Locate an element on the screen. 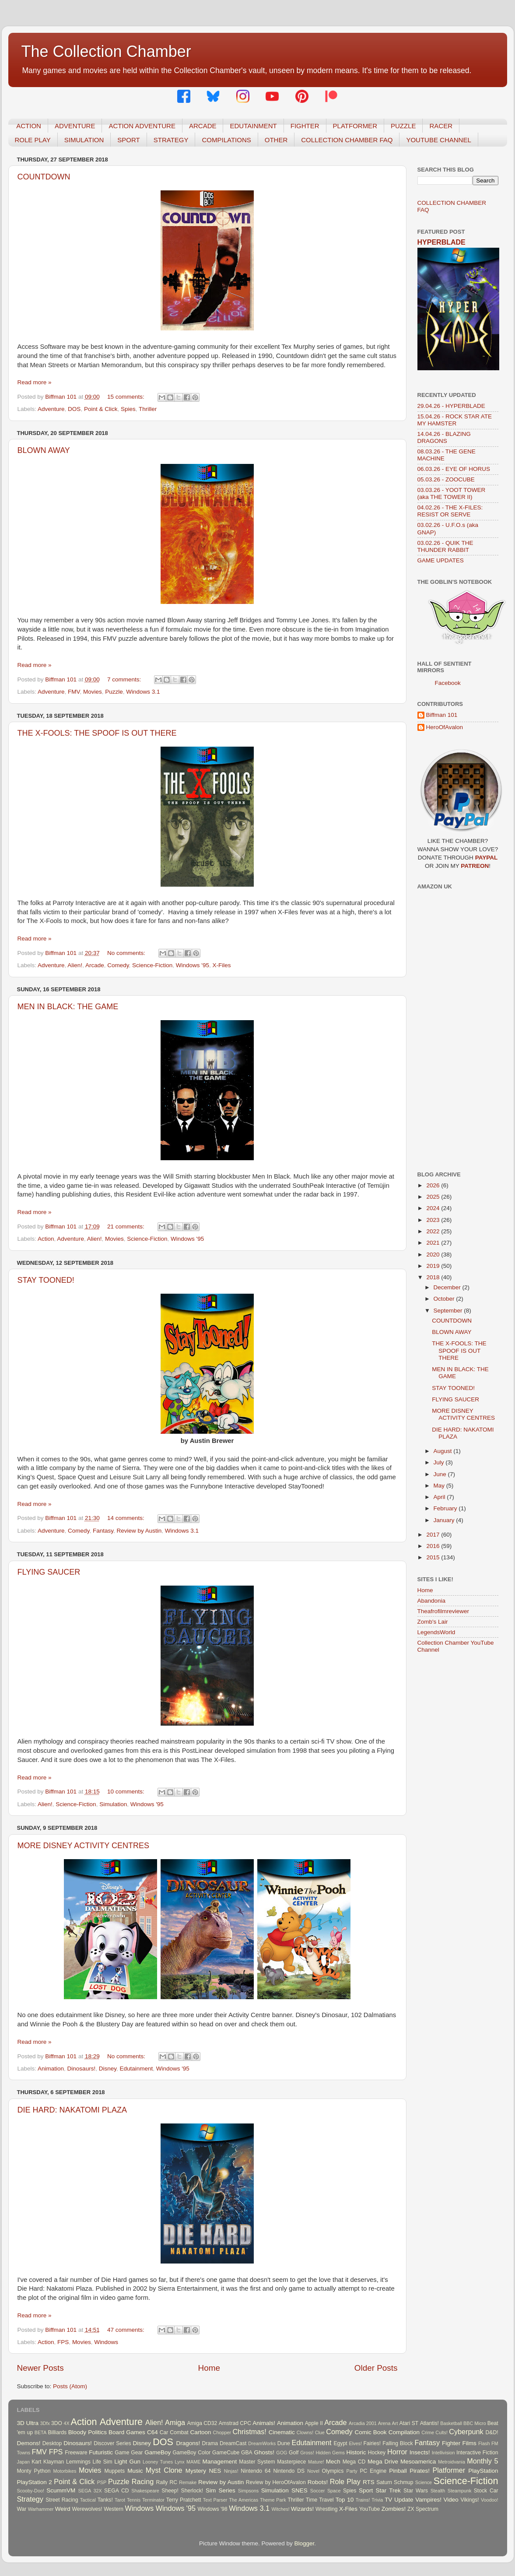  4X is located at coordinates (66, 2423).